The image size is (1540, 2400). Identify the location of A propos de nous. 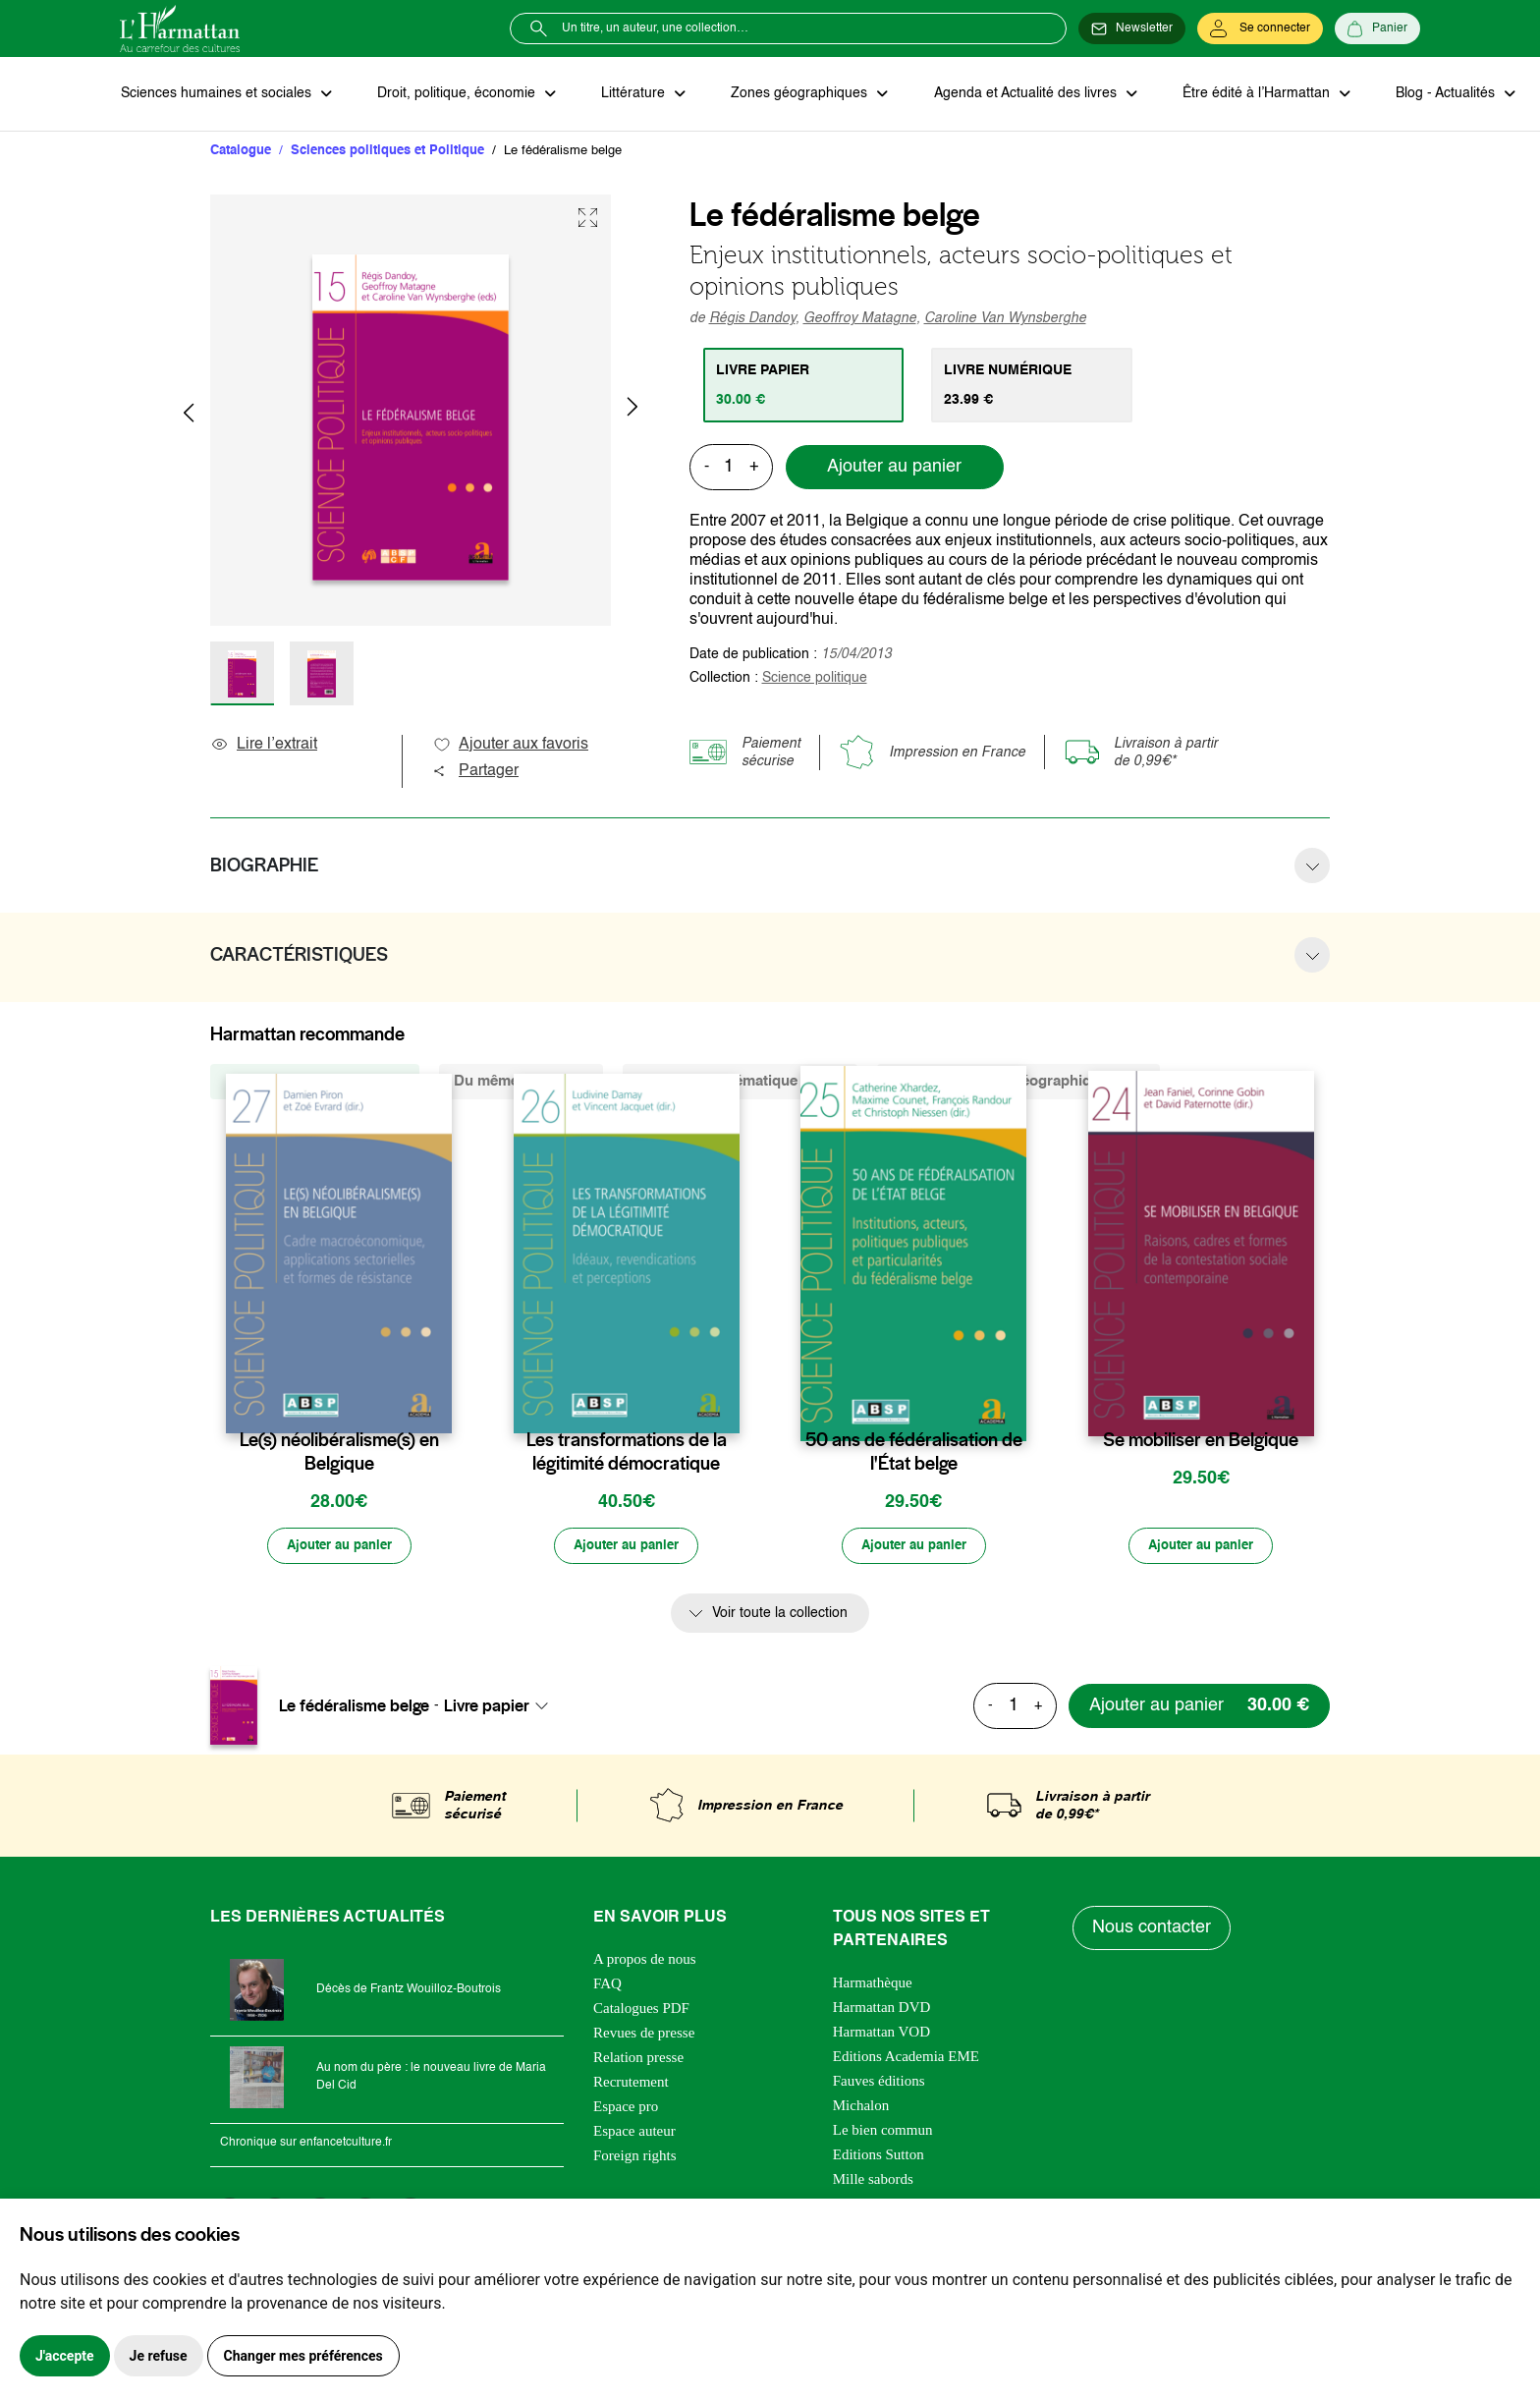
(644, 1961).